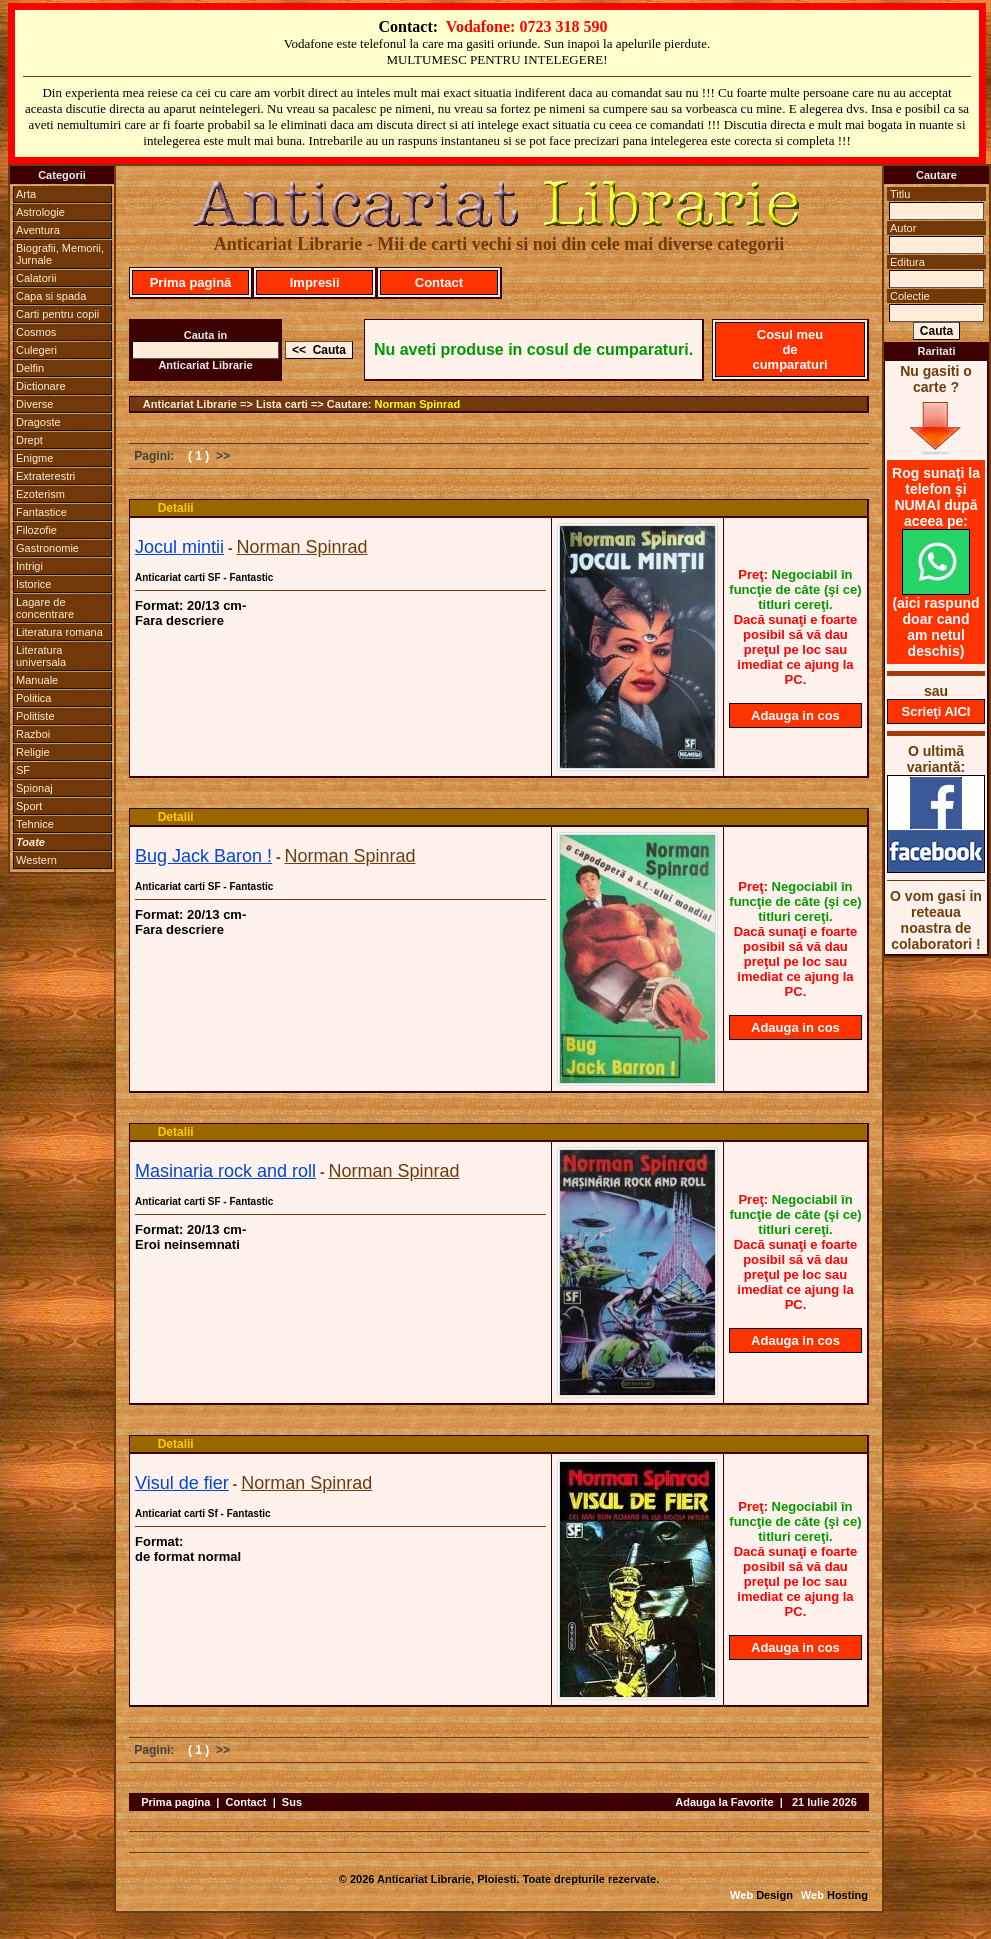 The width and height of the screenshot is (991, 1939). What do you see at coordinates (203, 856) in the screenshot?
I see `Bug Jack Baron !` at bounding box center [203, 856].